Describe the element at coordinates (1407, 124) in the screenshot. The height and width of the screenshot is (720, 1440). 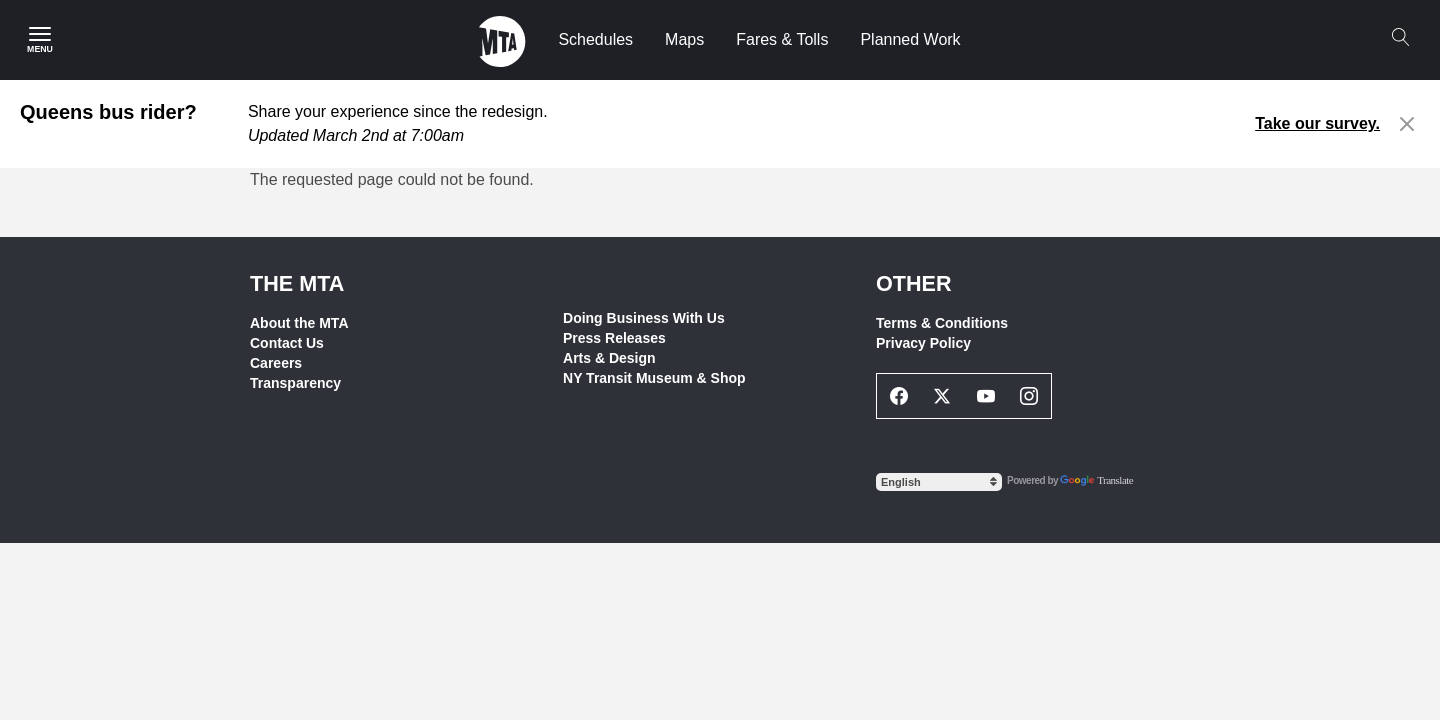
I see `[Close alert]` at that location.